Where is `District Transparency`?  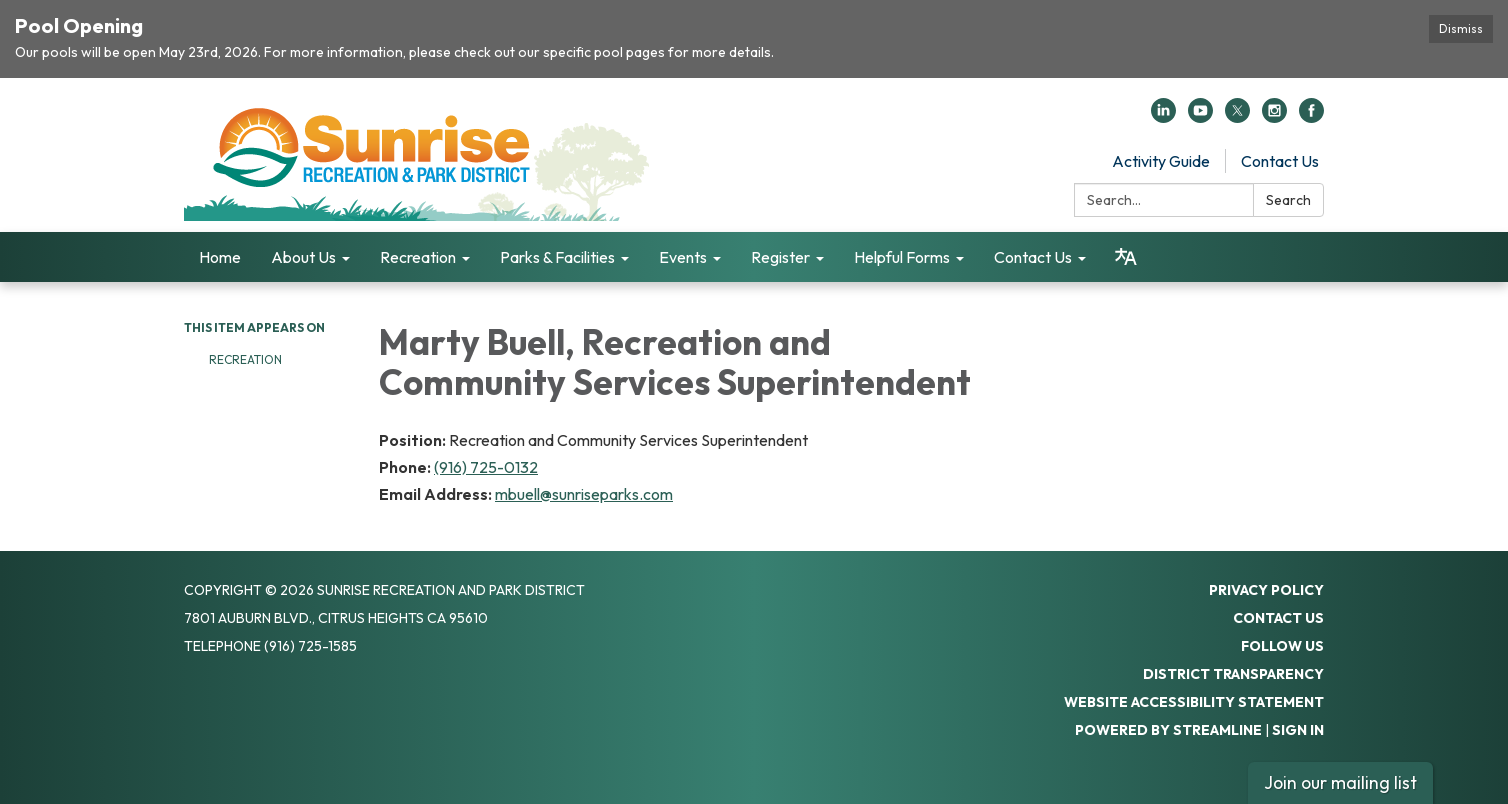
District Transparency is located at coordinates (1233, 674).